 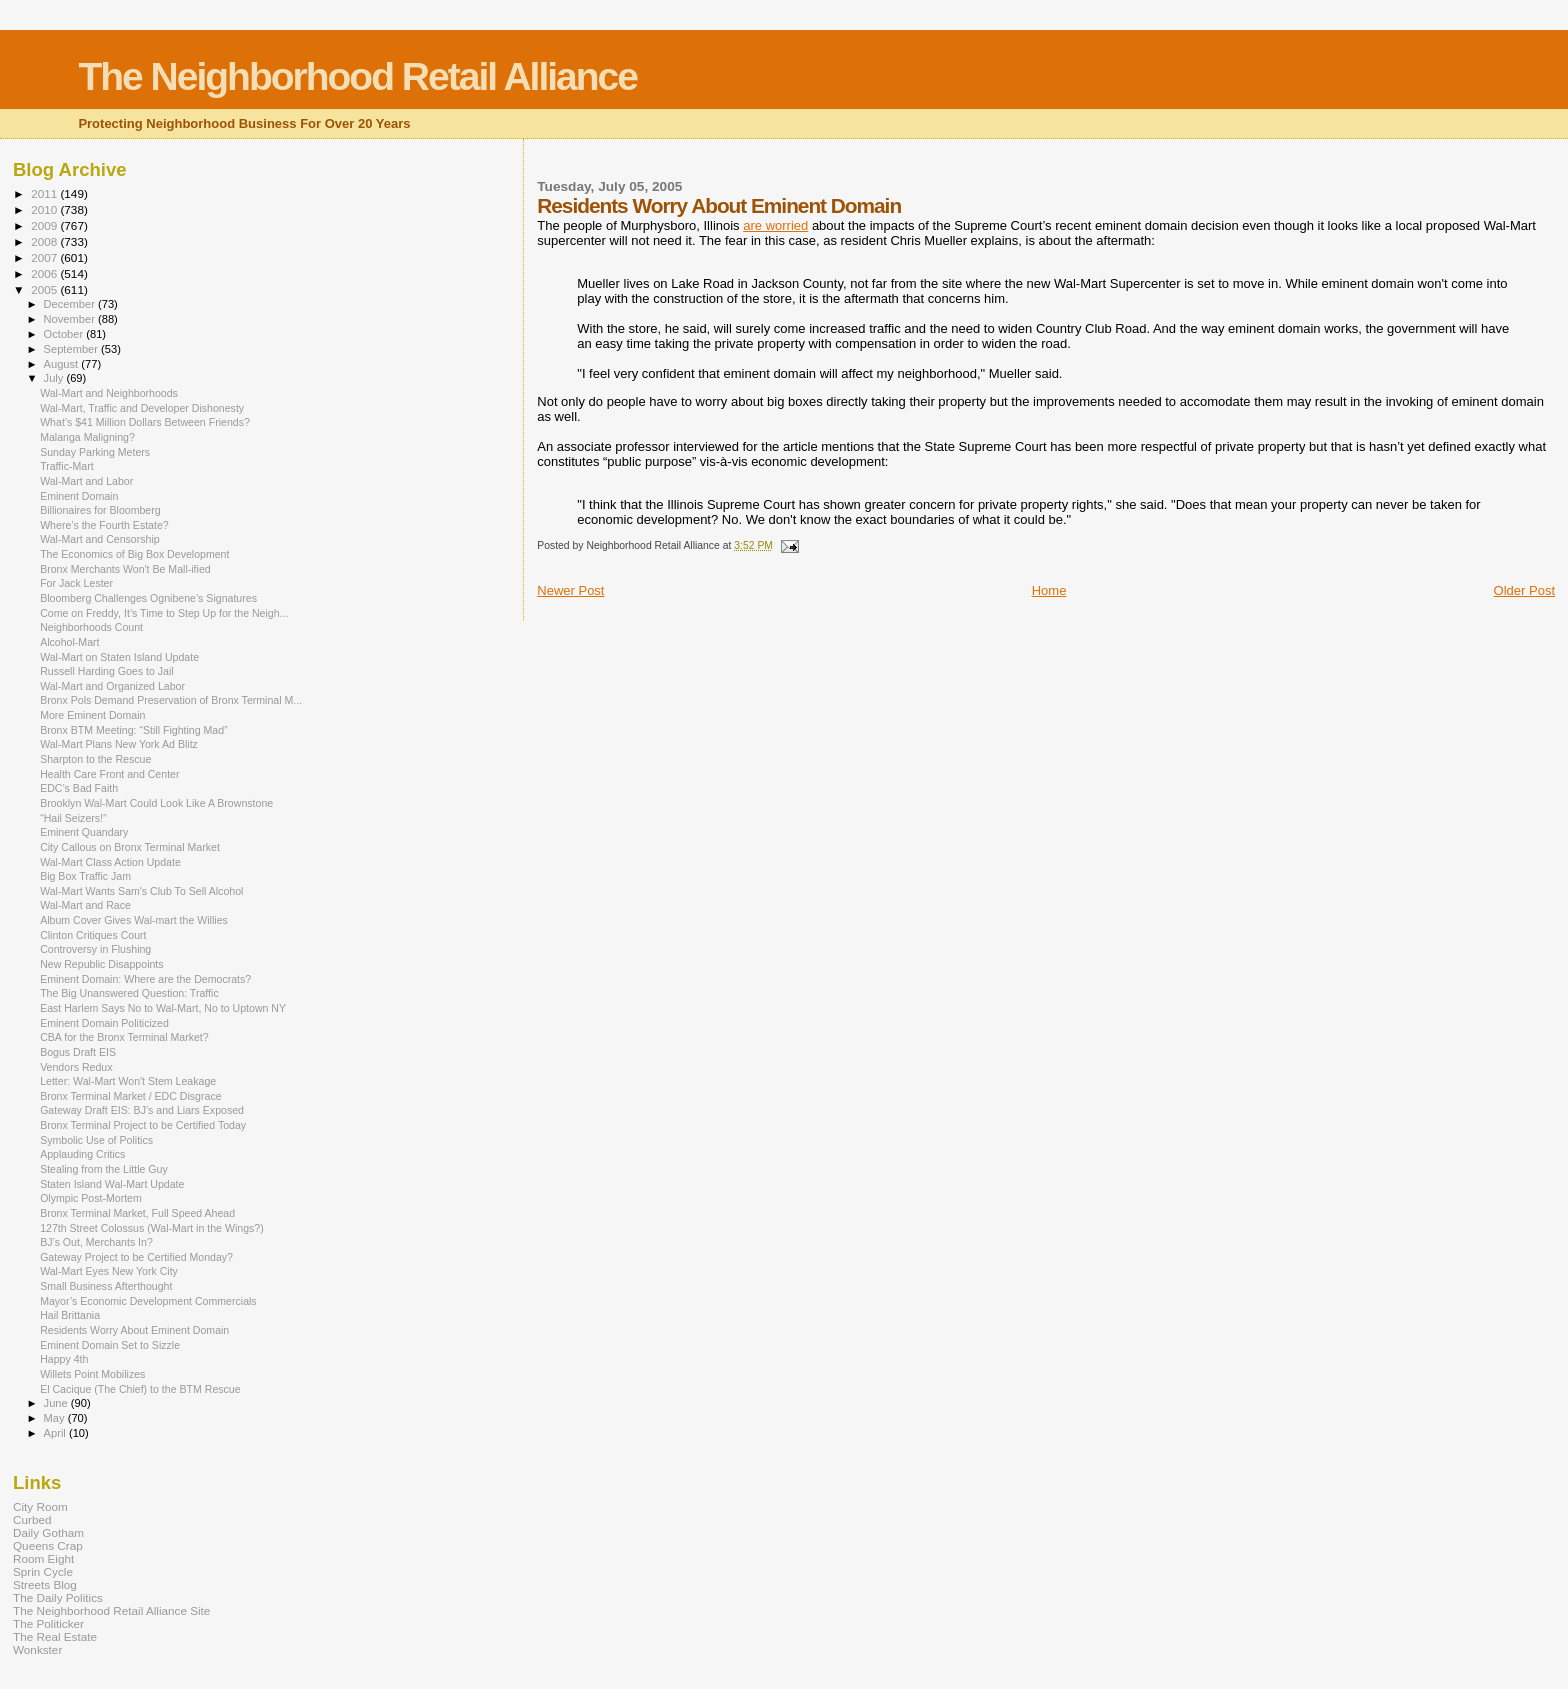 What do you see at coordinates (56, 1433) in the screenshot?
I see `April` at bounding box center [56, 1433].